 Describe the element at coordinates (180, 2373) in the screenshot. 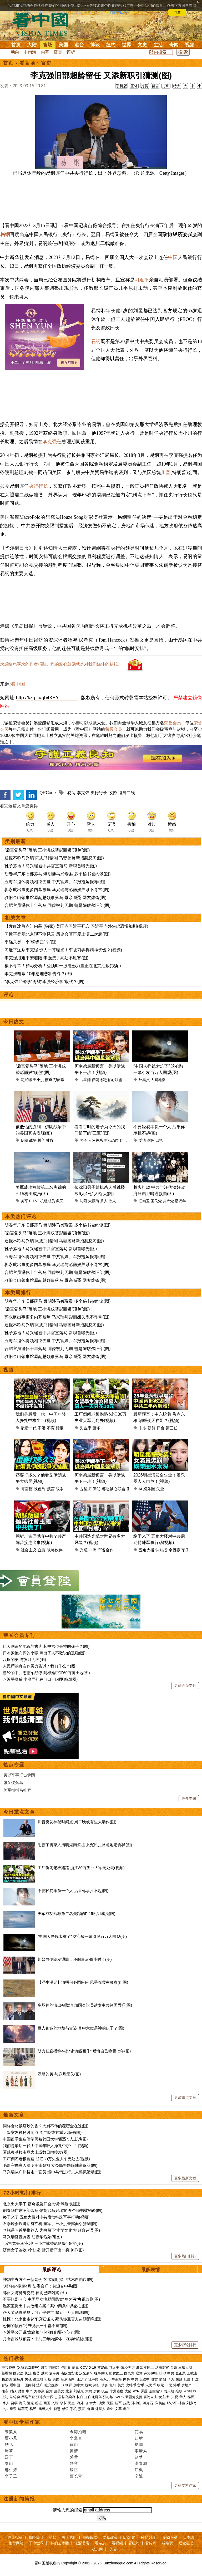

I see `金正恩` at that location.